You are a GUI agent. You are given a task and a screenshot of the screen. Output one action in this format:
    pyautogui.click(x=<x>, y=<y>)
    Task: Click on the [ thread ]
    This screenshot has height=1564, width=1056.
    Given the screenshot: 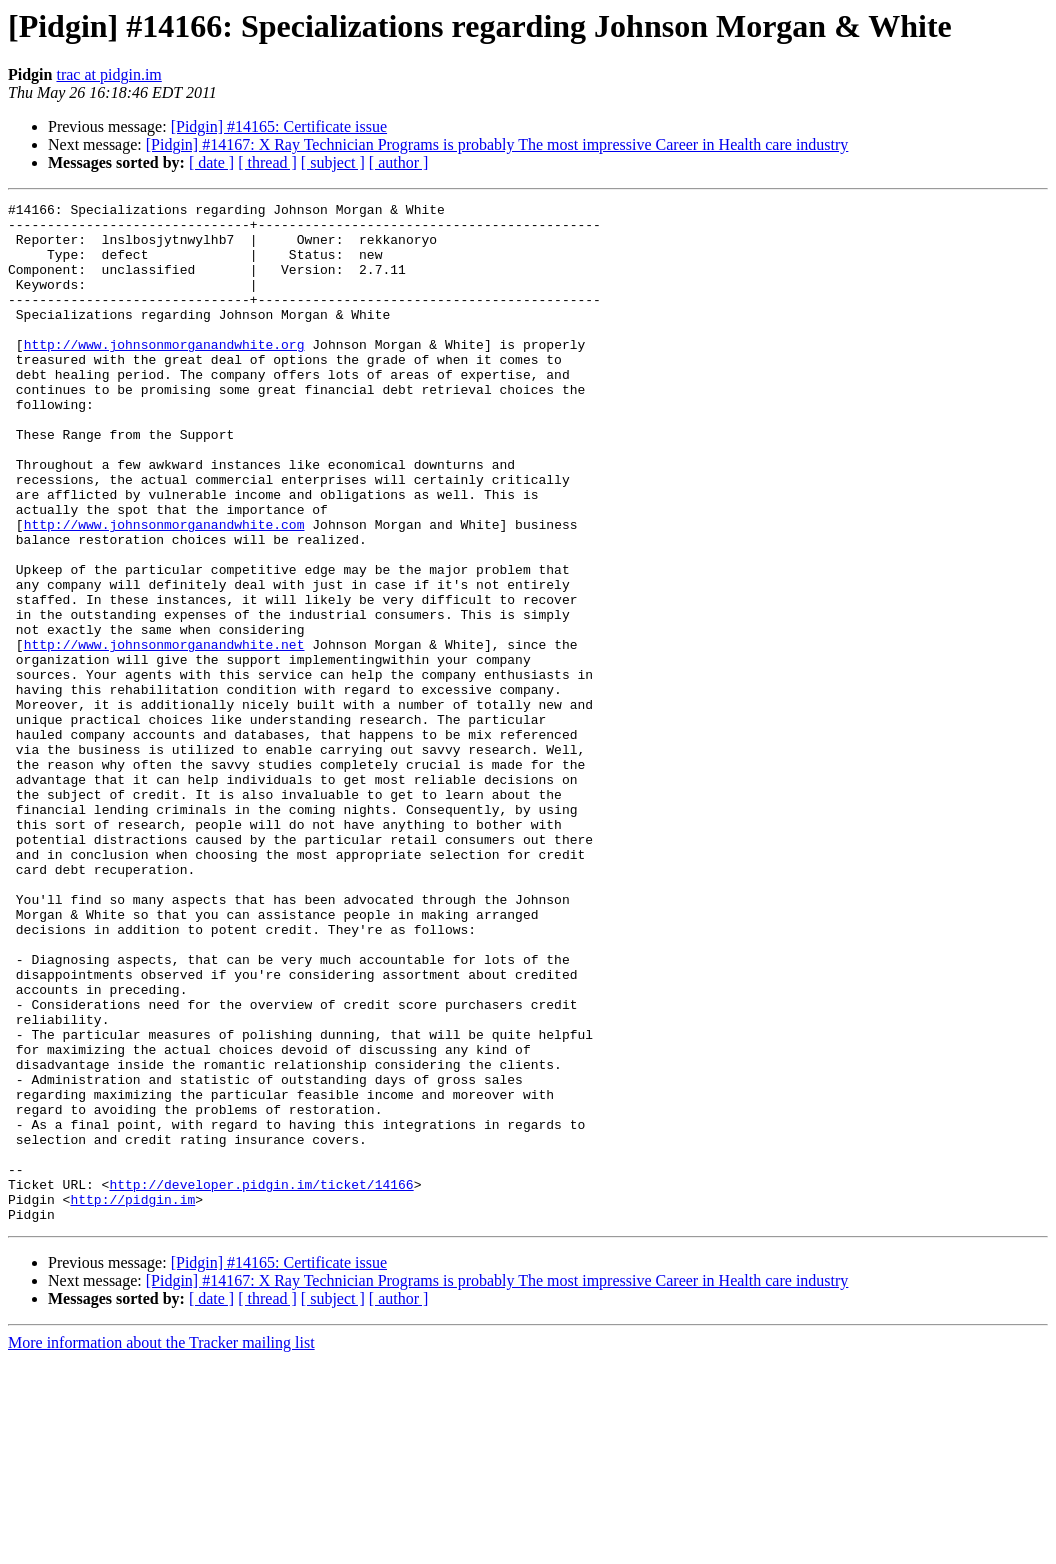 What is the action you would take?
    pyautogui.click(x=267, y=162)
    